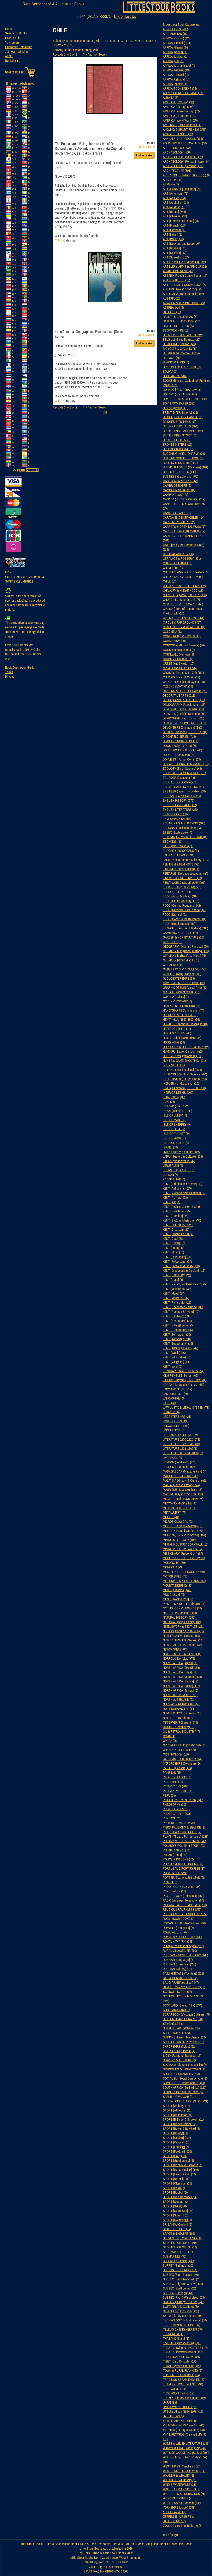  What do you see at coordinates (179, 1708) in the screenshot?
I see `NOTTINGHAMSHIRE (14)` at bounding box center [179, 1708].